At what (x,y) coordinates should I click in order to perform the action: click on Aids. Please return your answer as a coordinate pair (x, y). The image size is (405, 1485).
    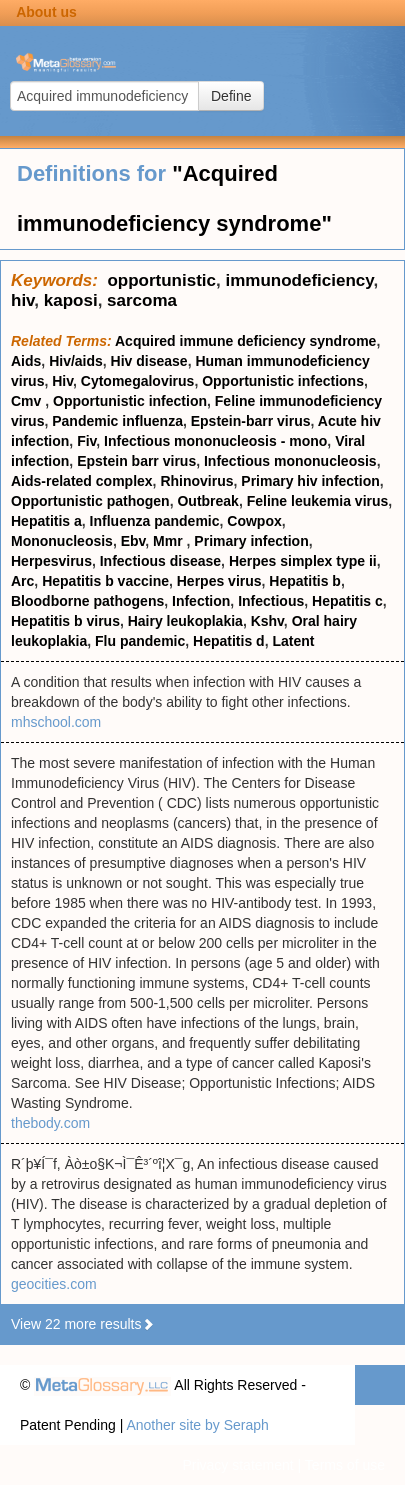
    Looking at the image, I should click on (26, 361).